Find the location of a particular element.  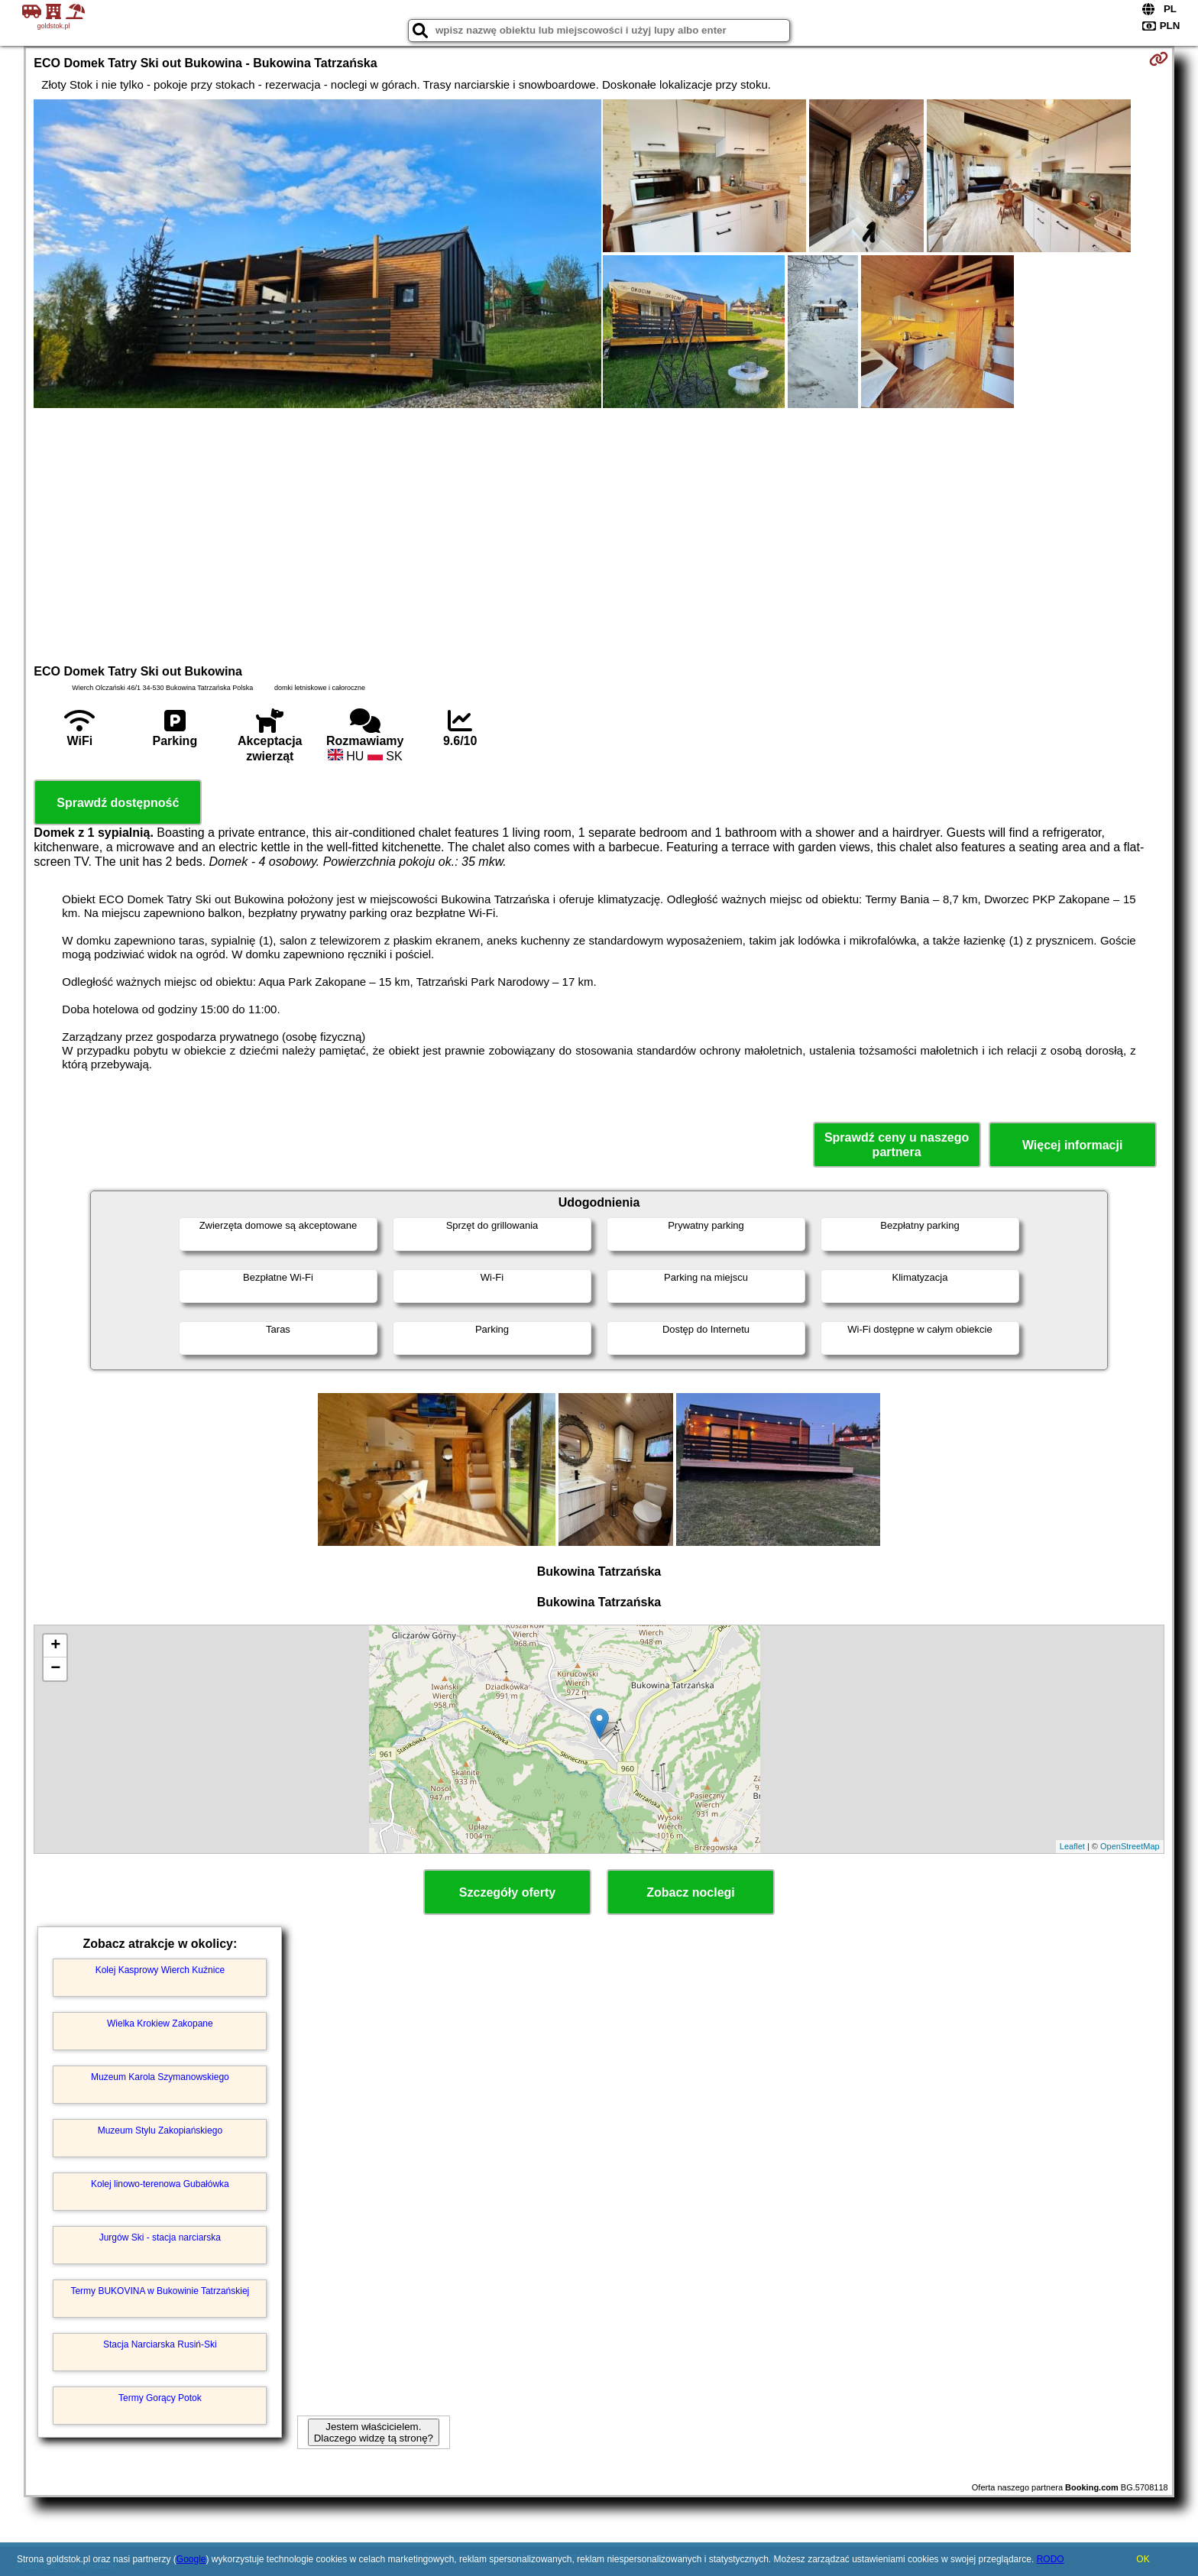

+ [button] is located at coordinates (55, 1646).